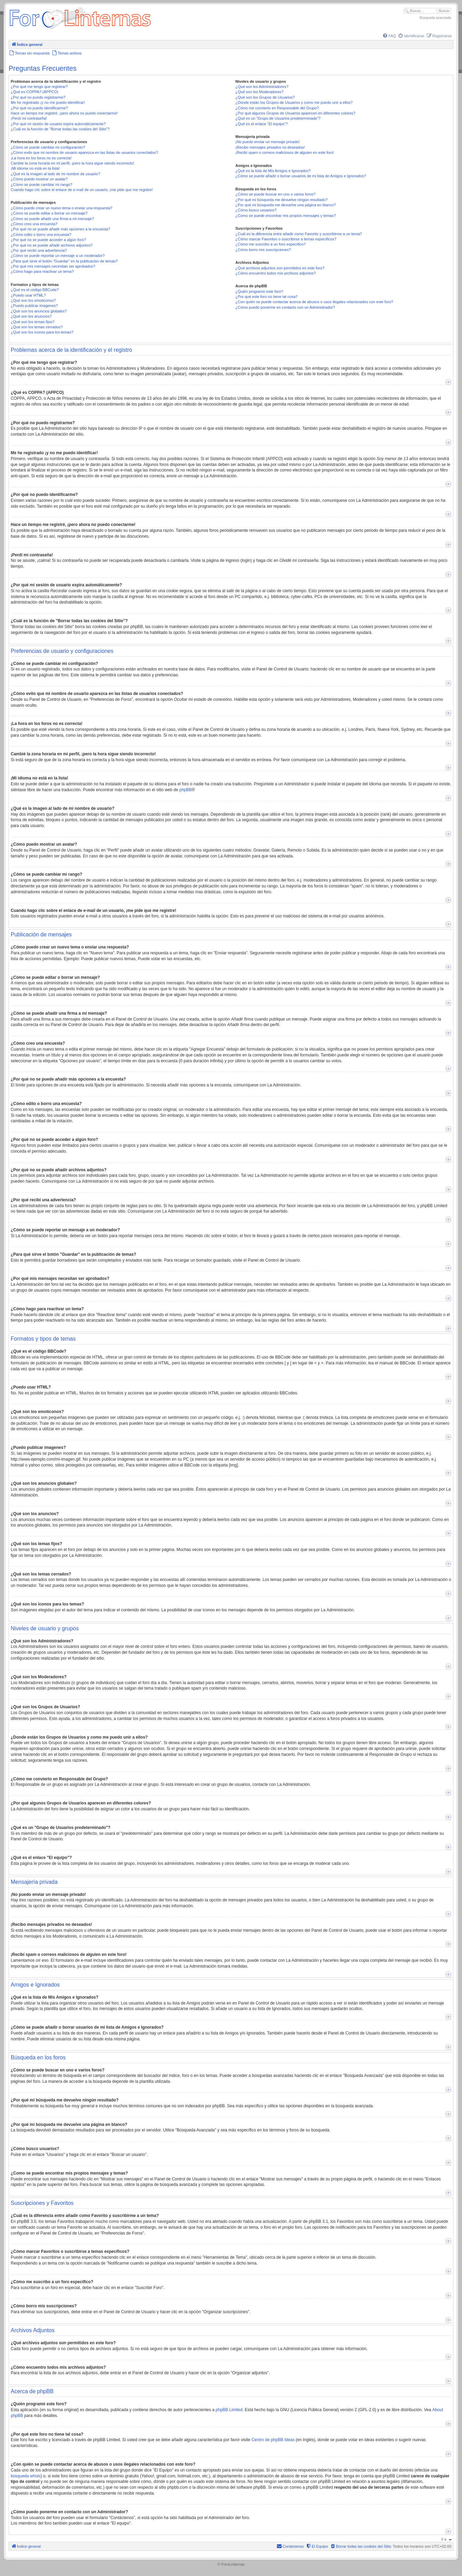 The height and width of the screenshot is (2576, 462). Describe the element at coordinates (39, 86) in the screenshot. I see `¿Por qué me tengo que registrar?` at that location.